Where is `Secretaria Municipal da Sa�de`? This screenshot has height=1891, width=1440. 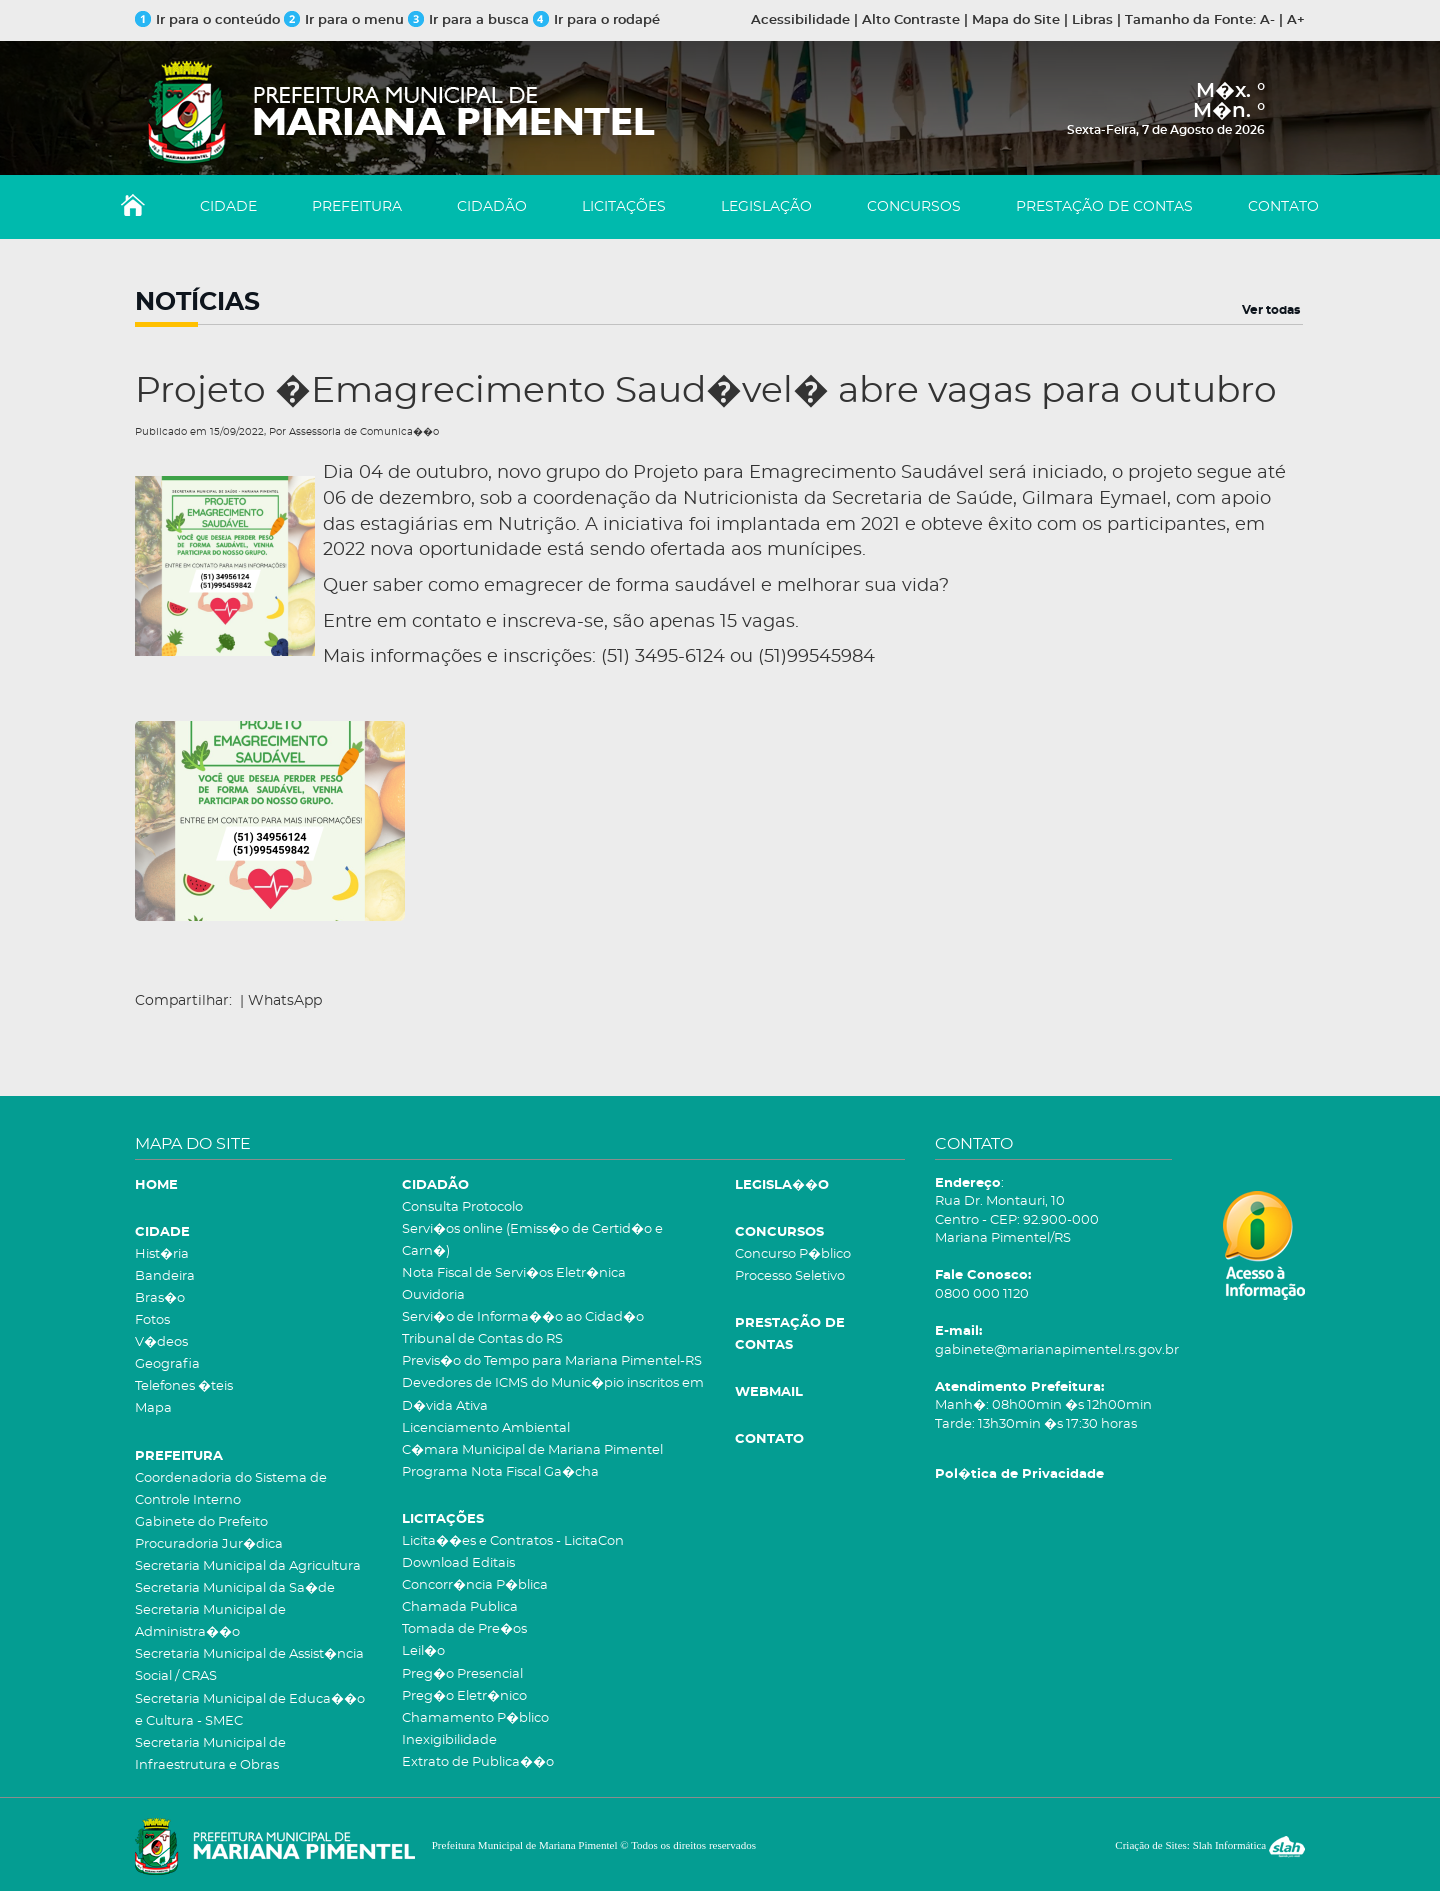
Secretaria Municipal da Sa�de is located at coordinates (235, 1588).